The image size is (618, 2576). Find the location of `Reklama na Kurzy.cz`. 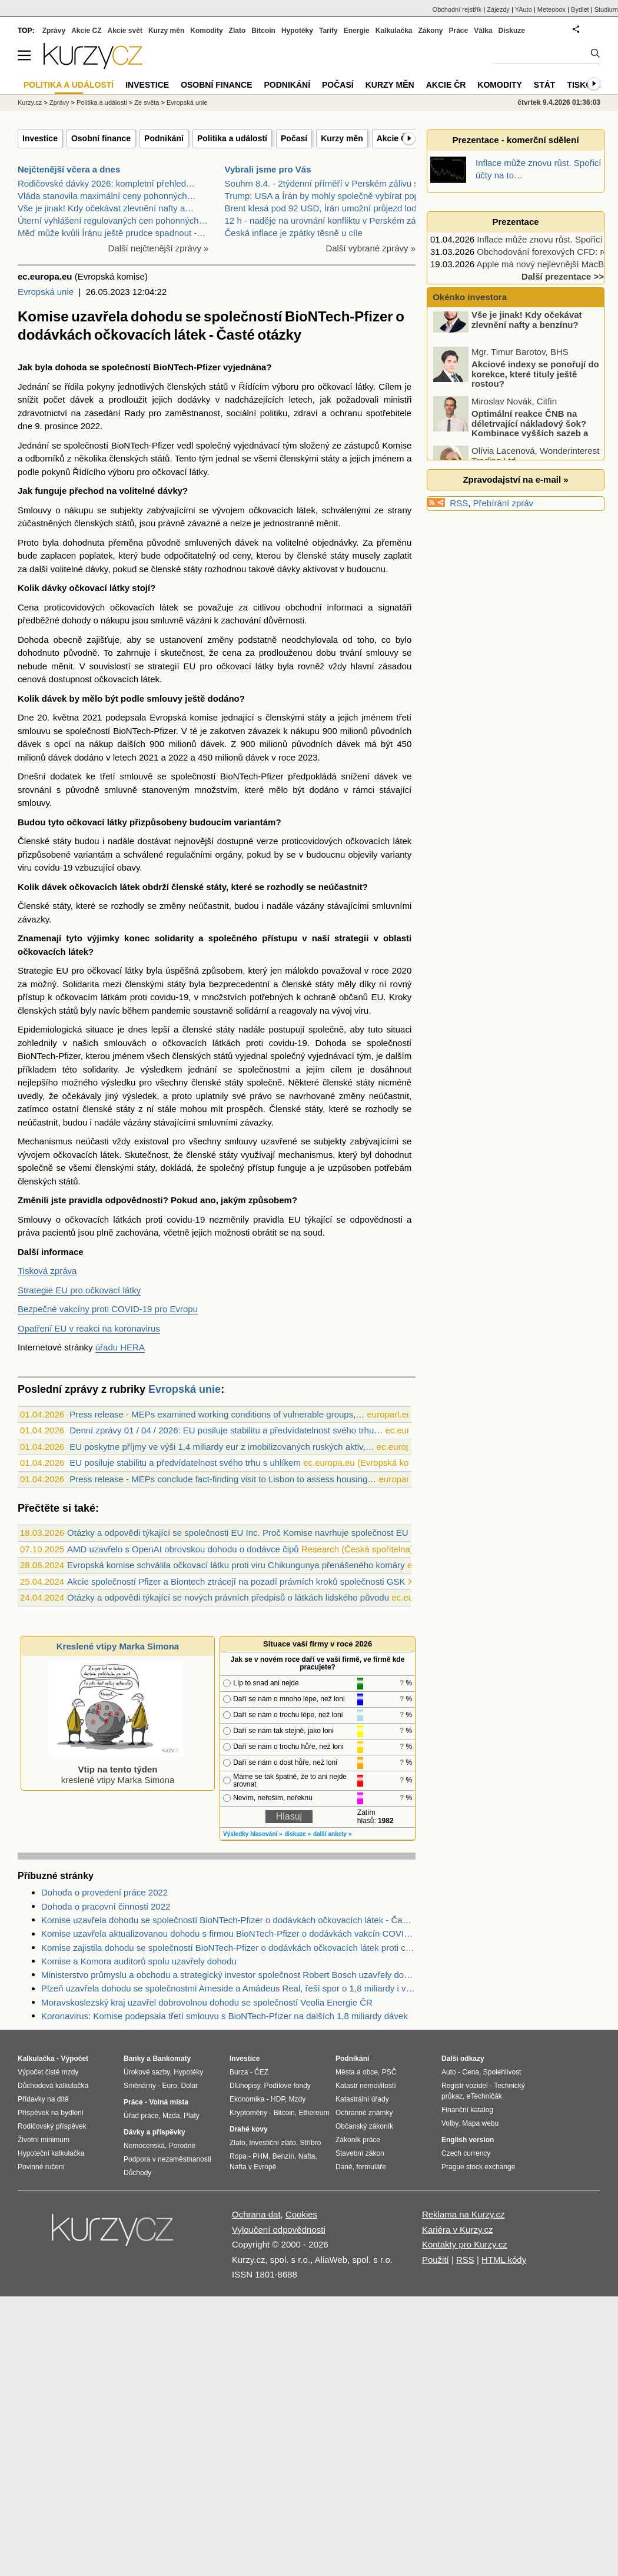

Reklama na Kurzy.cz is located at coordinates (463, 2214).